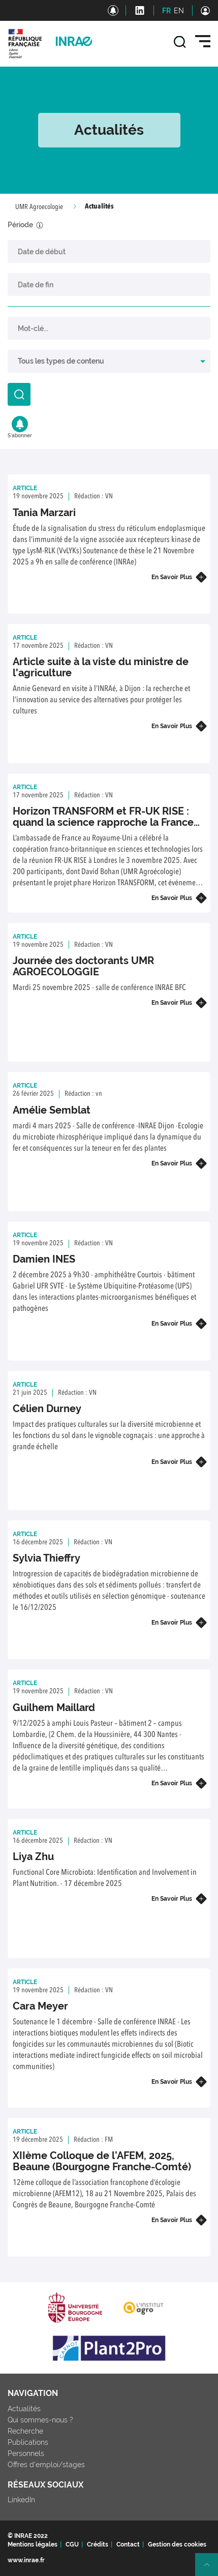 Image resolution: width=218 pixels, height=2576 pixels. Describe the element at coordinates (40, 2420) in the screenshot. I see `Qui sommes-nous ?` at that location.